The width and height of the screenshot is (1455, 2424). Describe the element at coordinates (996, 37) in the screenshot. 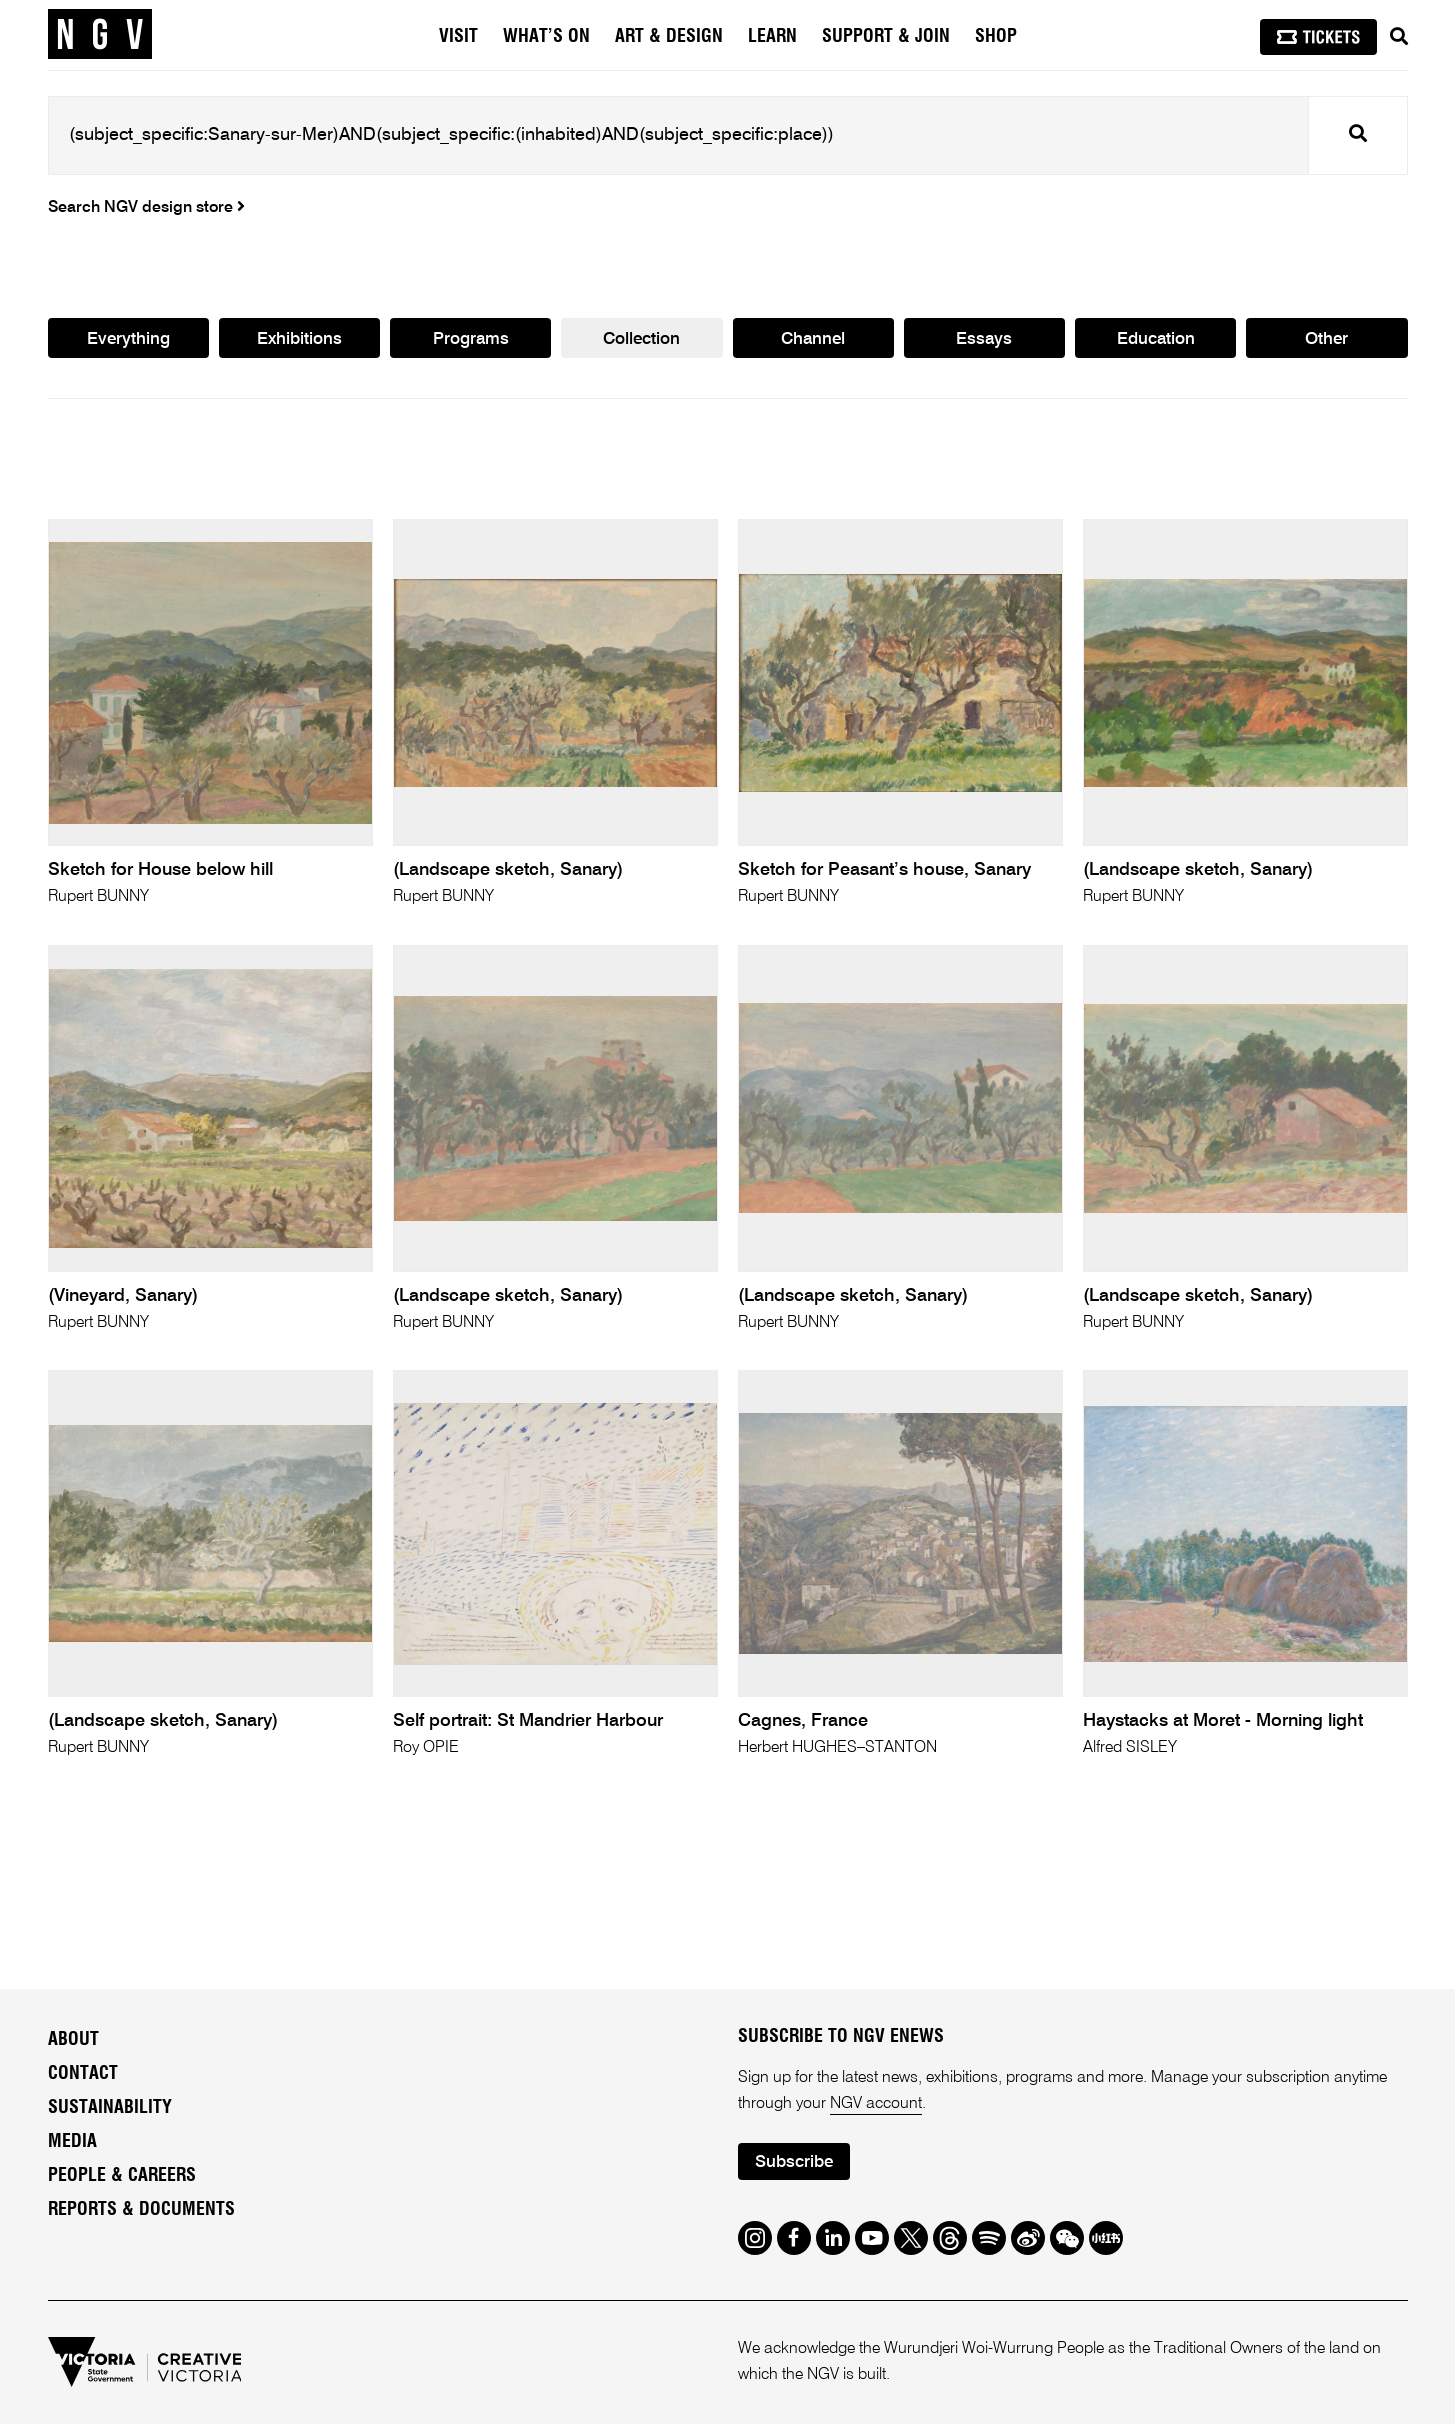

I see `Shop` at that location.